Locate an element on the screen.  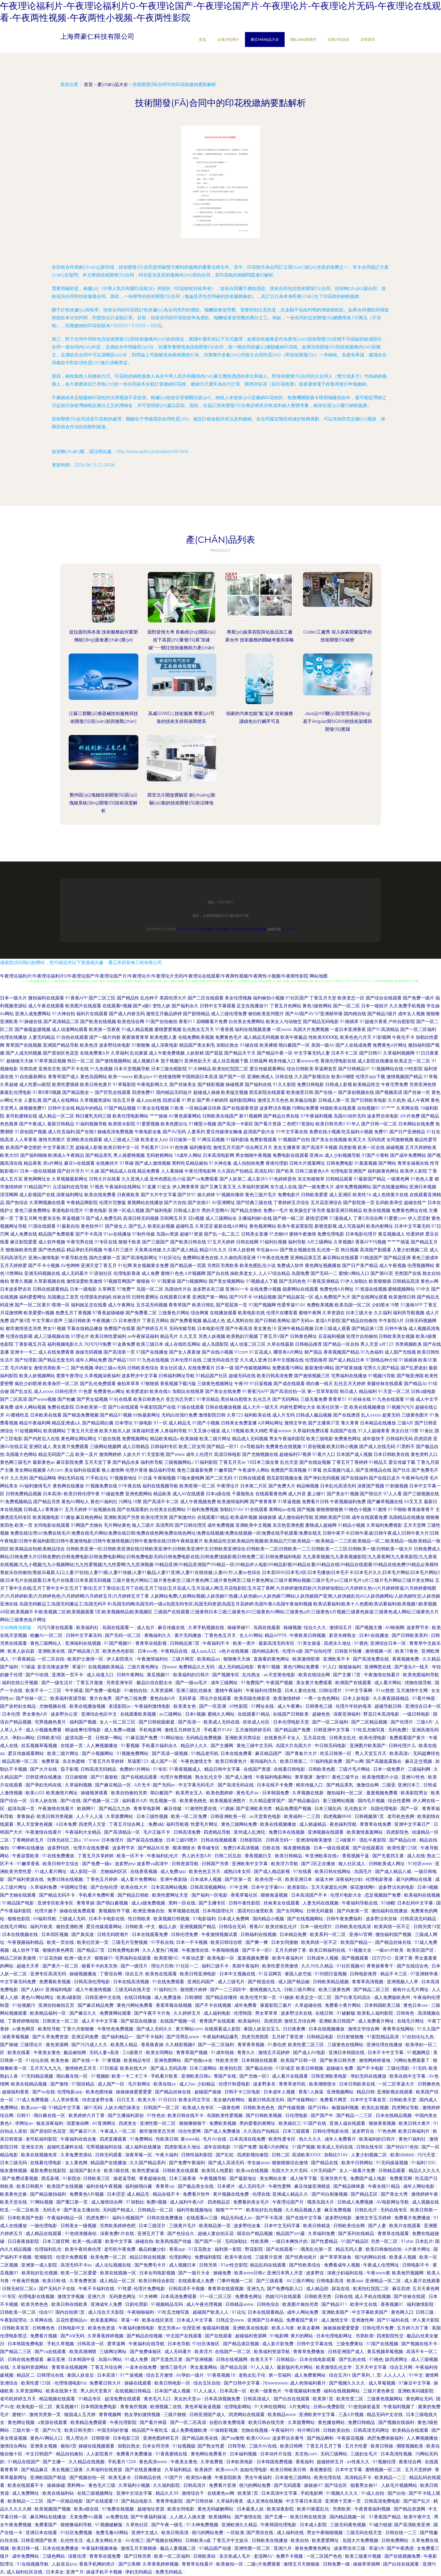
日韩理论在线 is located at coordinates (51, 2375).